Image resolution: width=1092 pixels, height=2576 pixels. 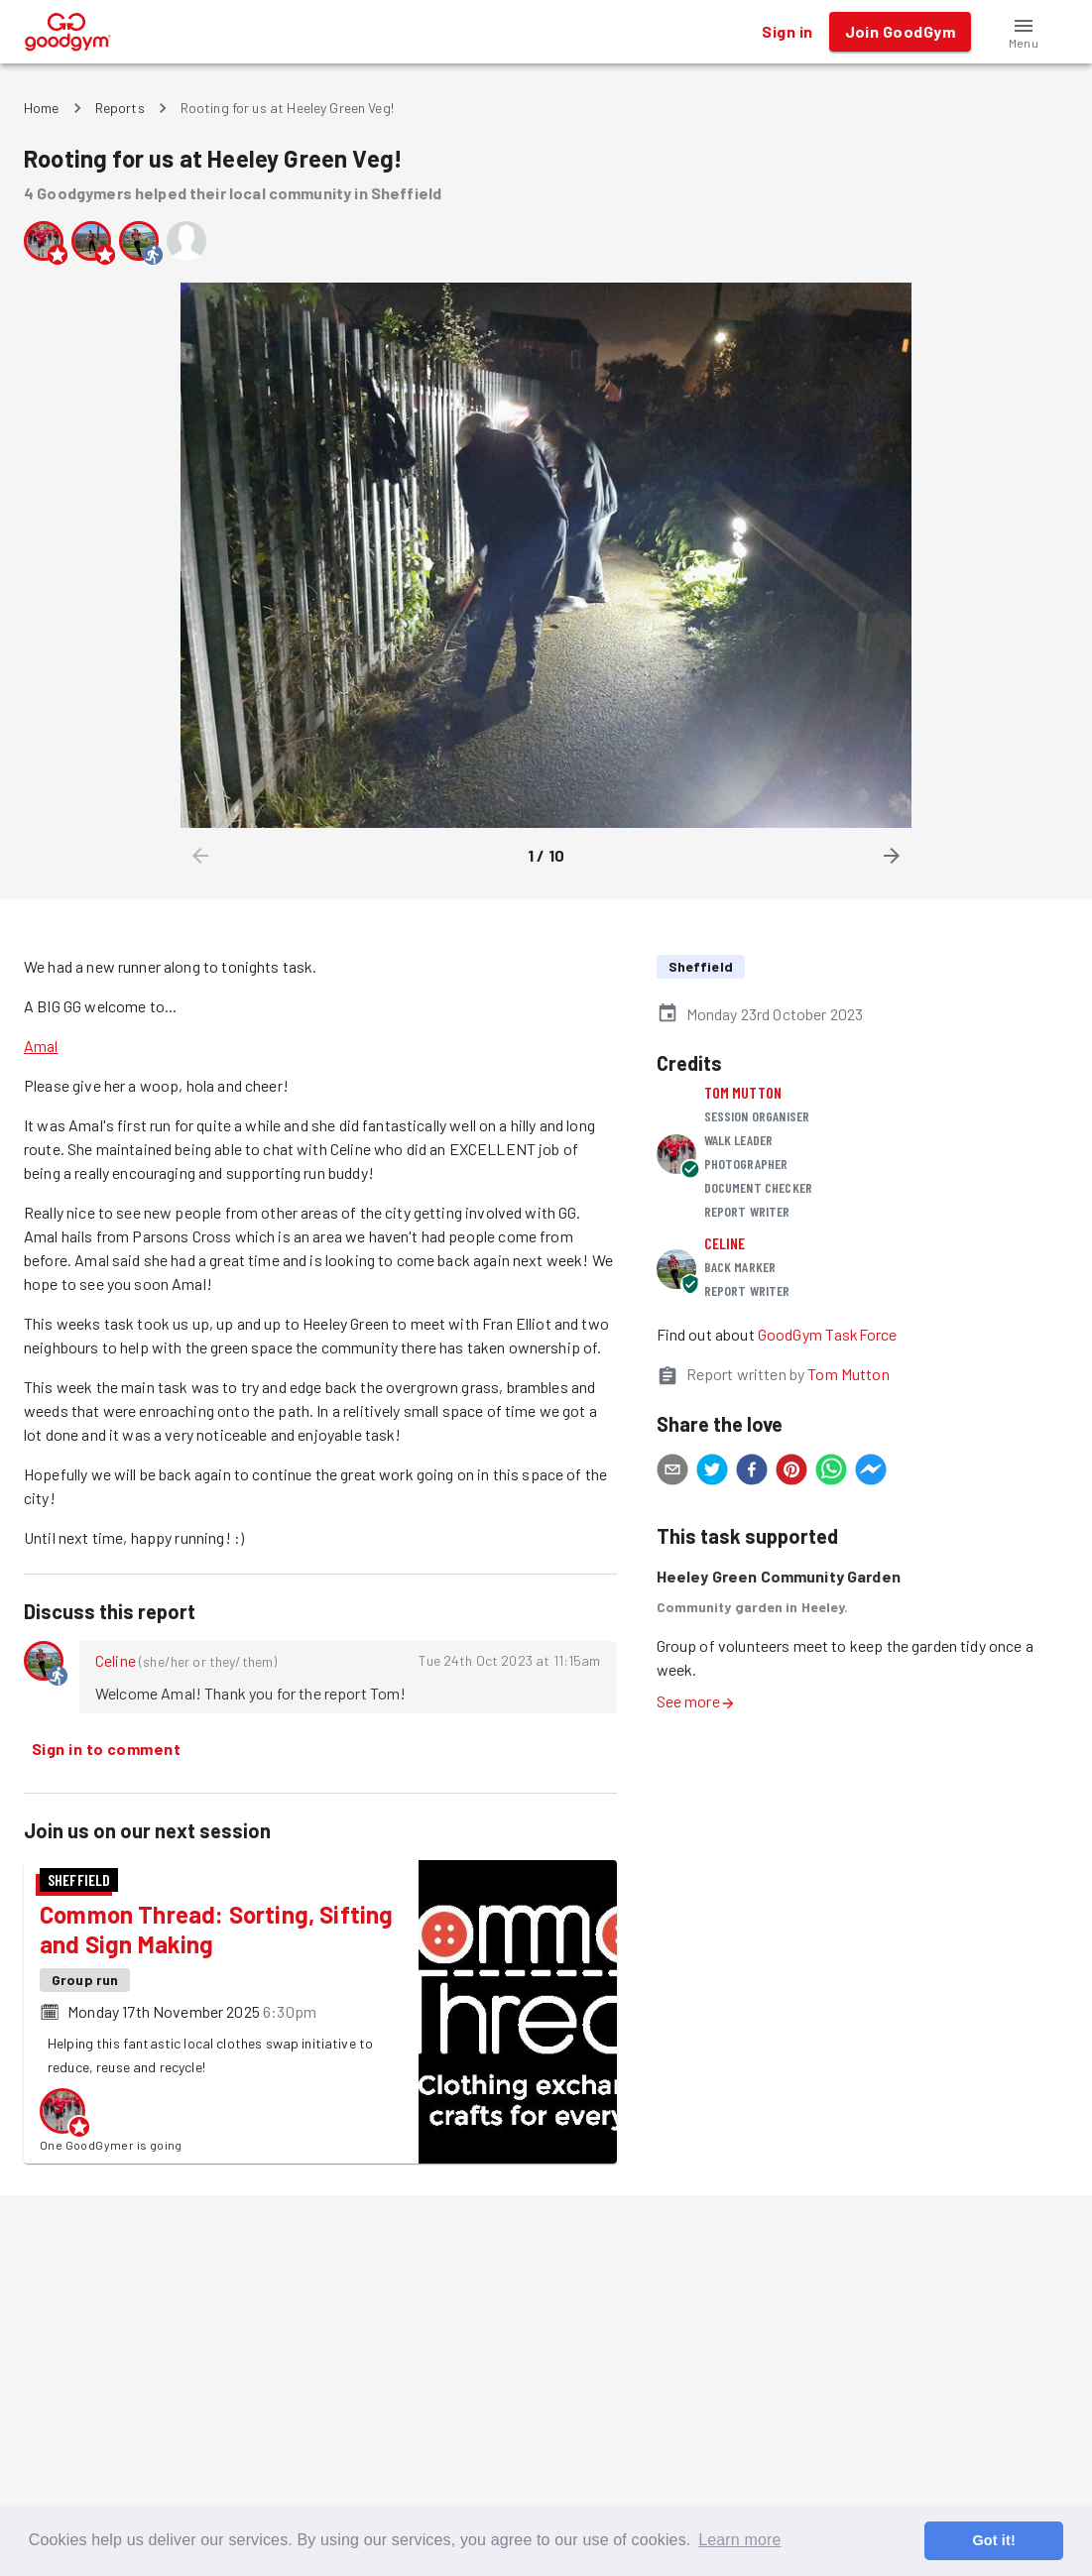 I want to click on [email], so click(x=672, y=1472).